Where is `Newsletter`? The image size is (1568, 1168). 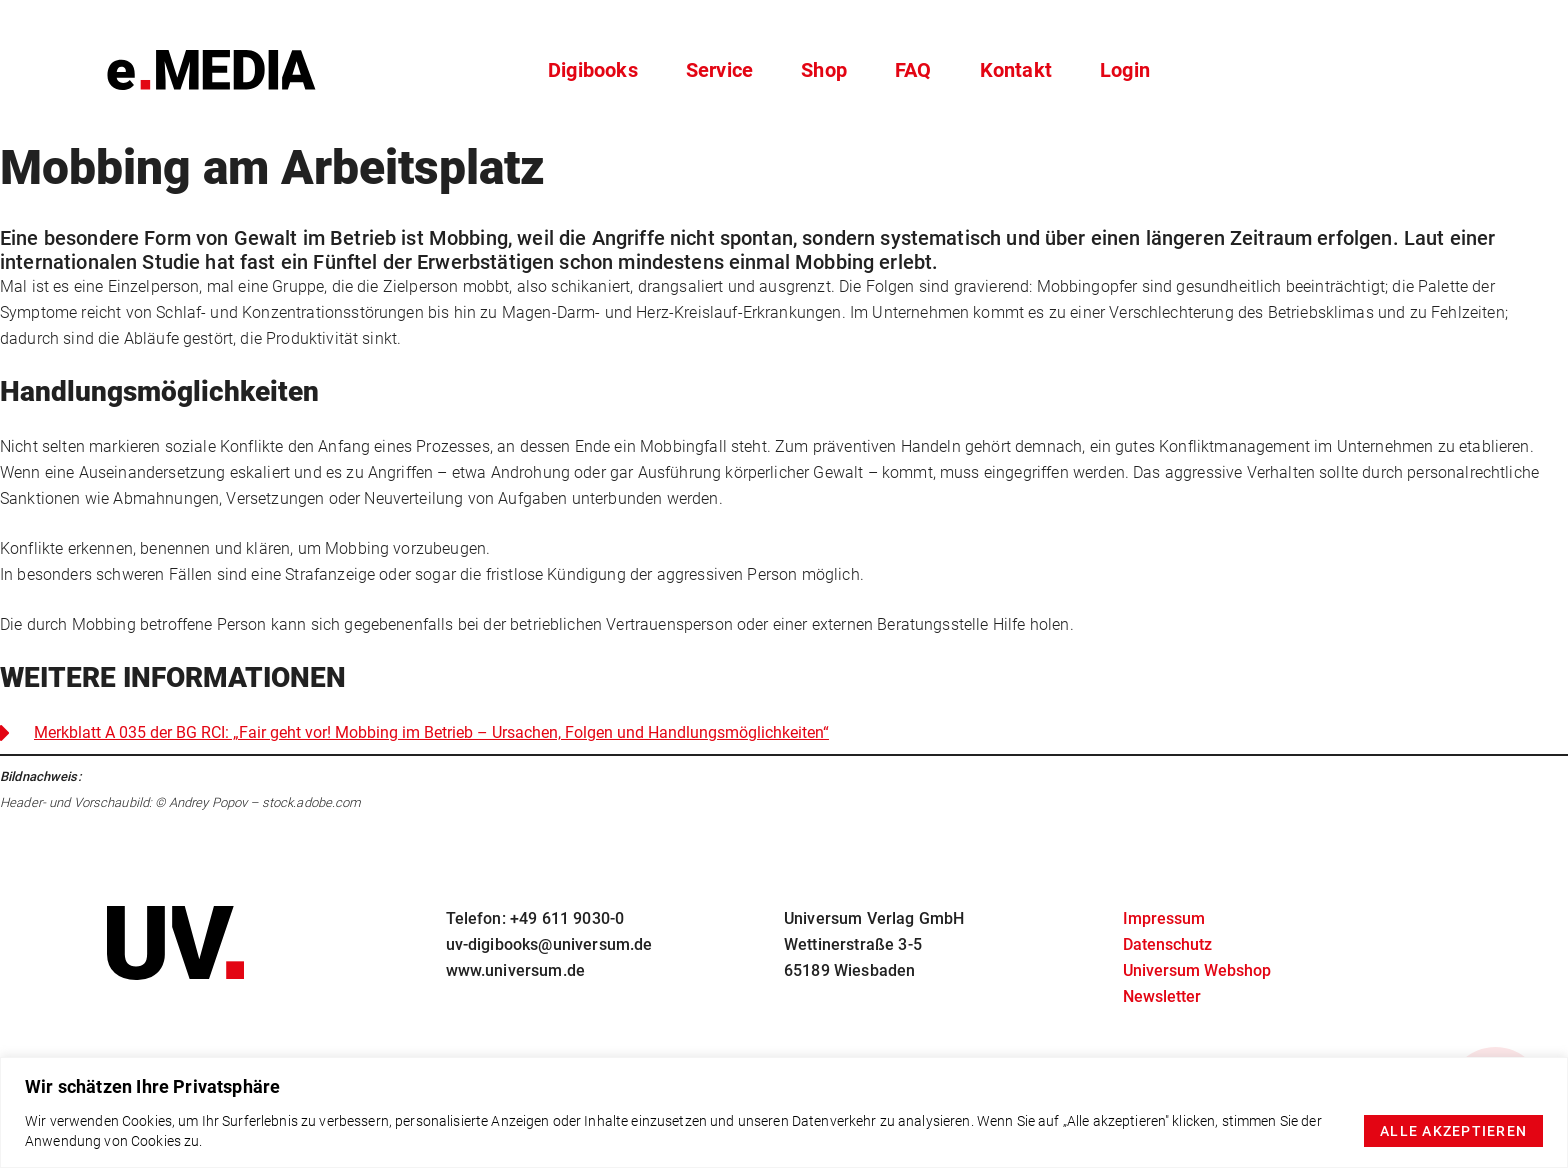 Newsletter is located at coordinates (1162, 996).